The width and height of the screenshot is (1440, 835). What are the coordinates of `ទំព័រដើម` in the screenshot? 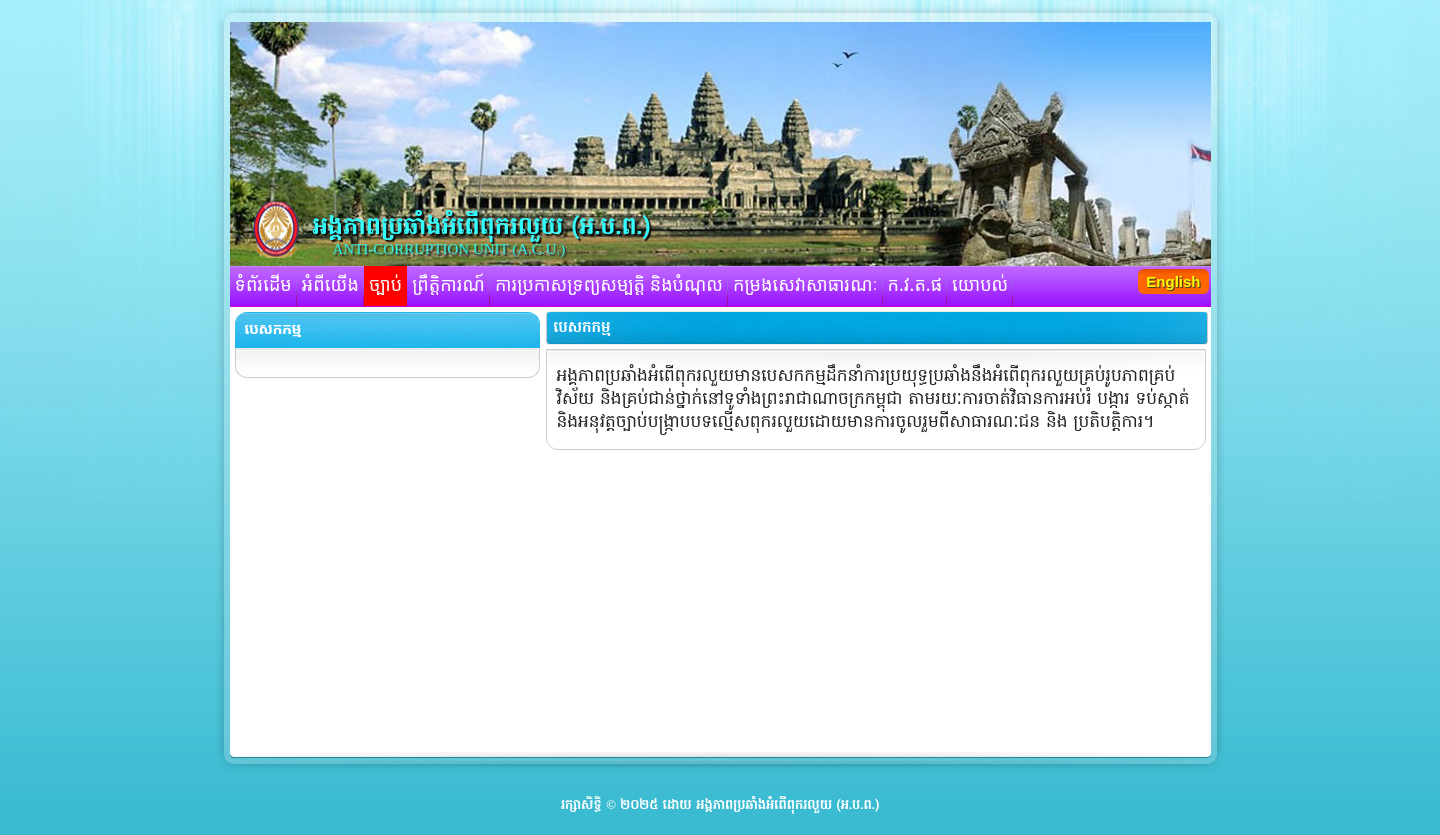 It's located at (263, 286).